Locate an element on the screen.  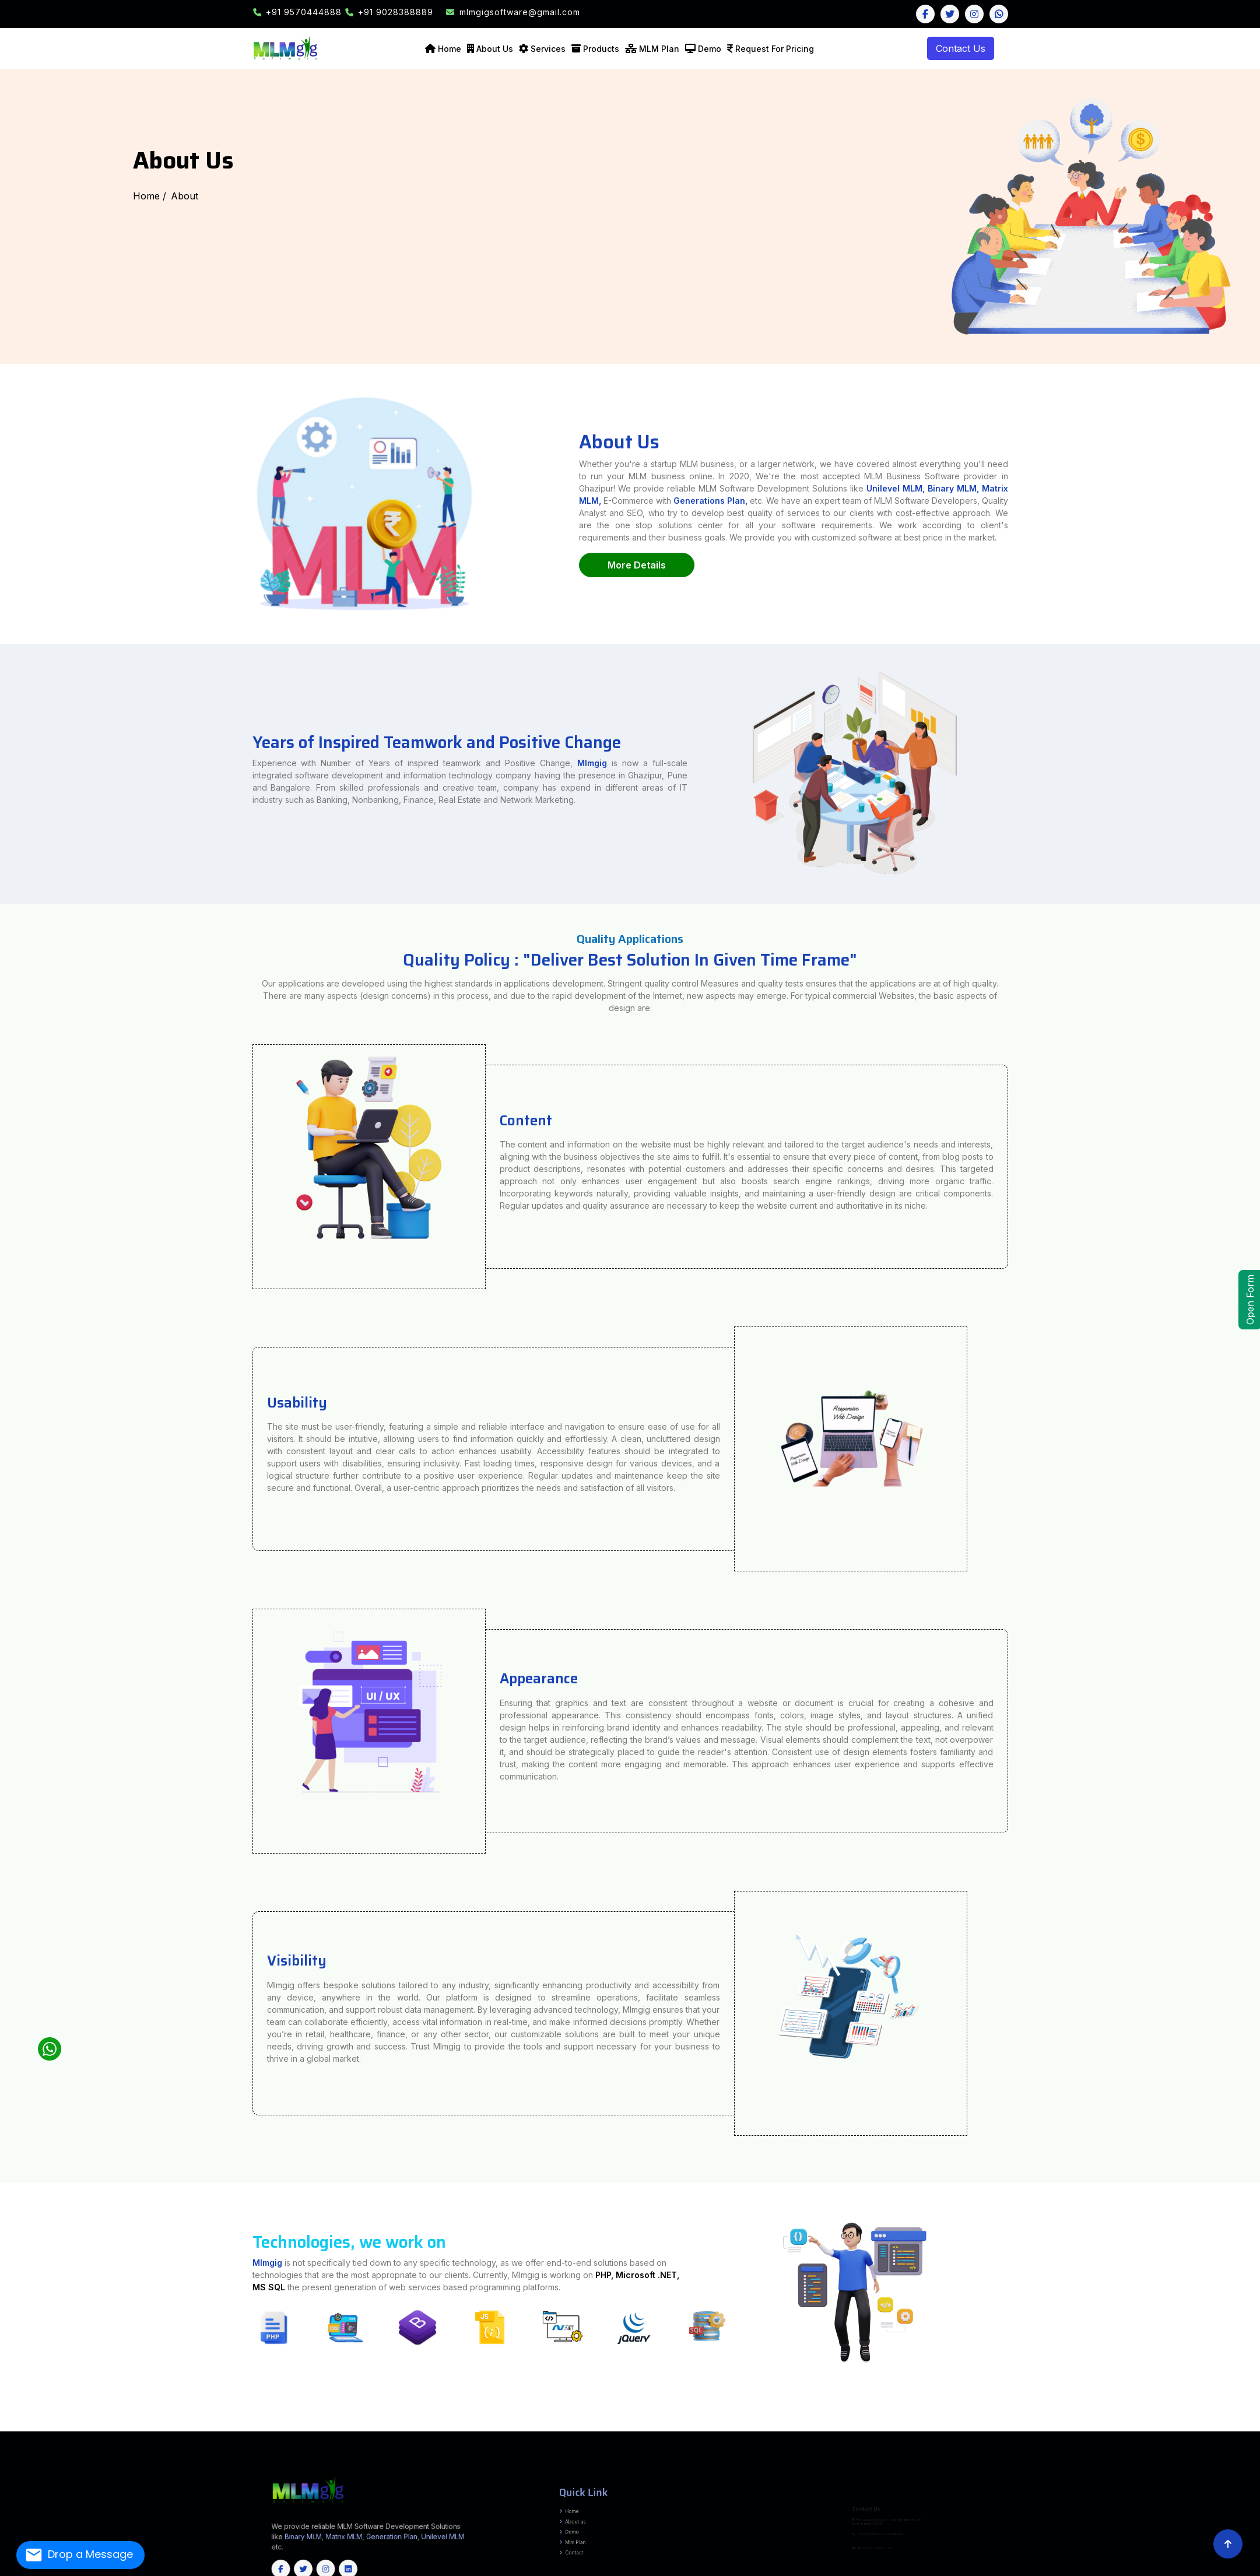
Sitamarhi is located at coordinates (389, 2404).